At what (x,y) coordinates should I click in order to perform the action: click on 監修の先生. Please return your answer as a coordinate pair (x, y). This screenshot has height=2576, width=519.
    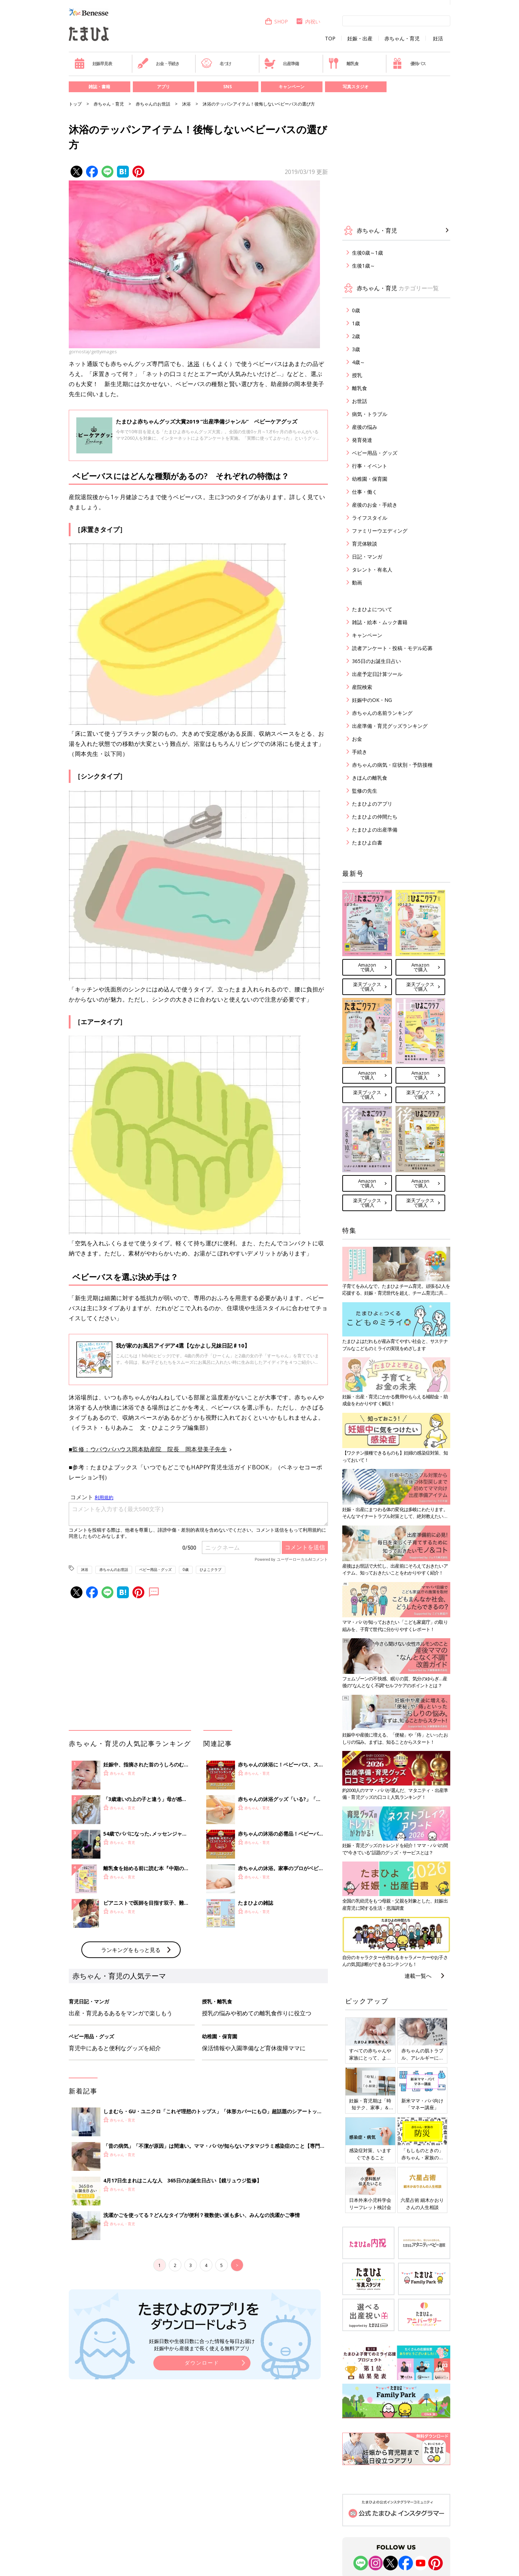
    Looking at the image, I should click on (364, 790).